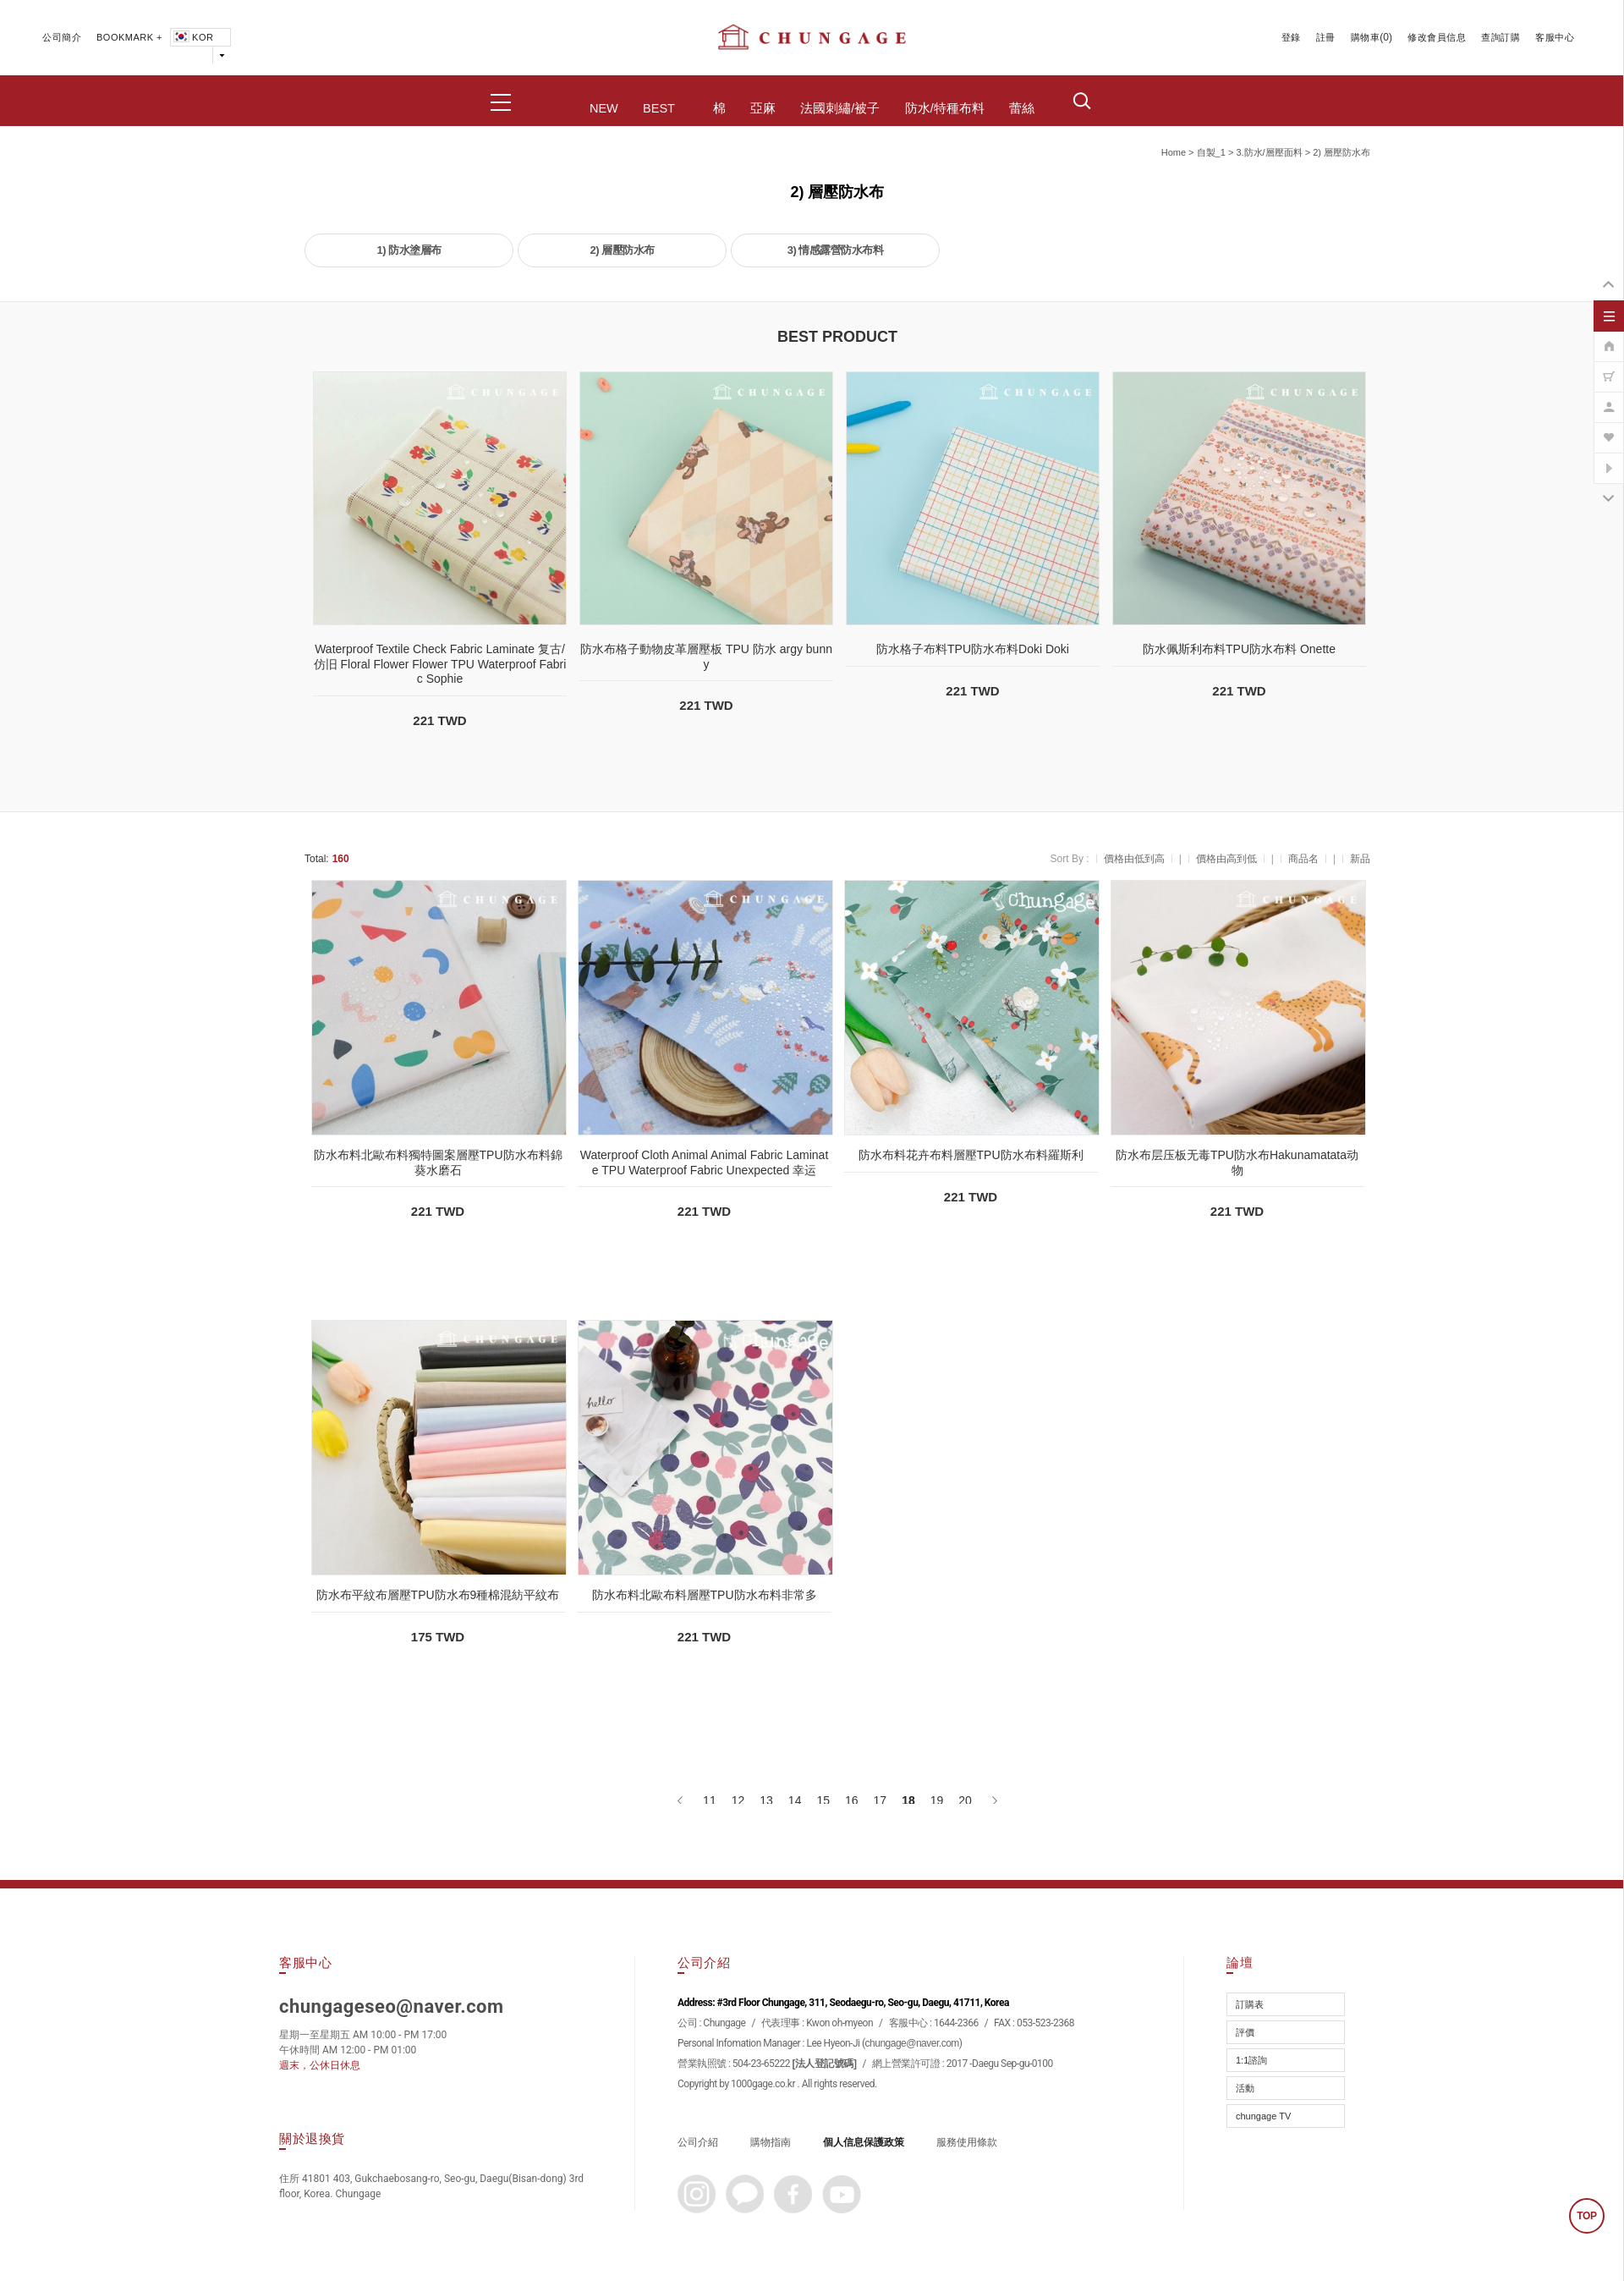  Describe the element at coordinates (604, 108) in the screenshot. I see `NEW` at that location.